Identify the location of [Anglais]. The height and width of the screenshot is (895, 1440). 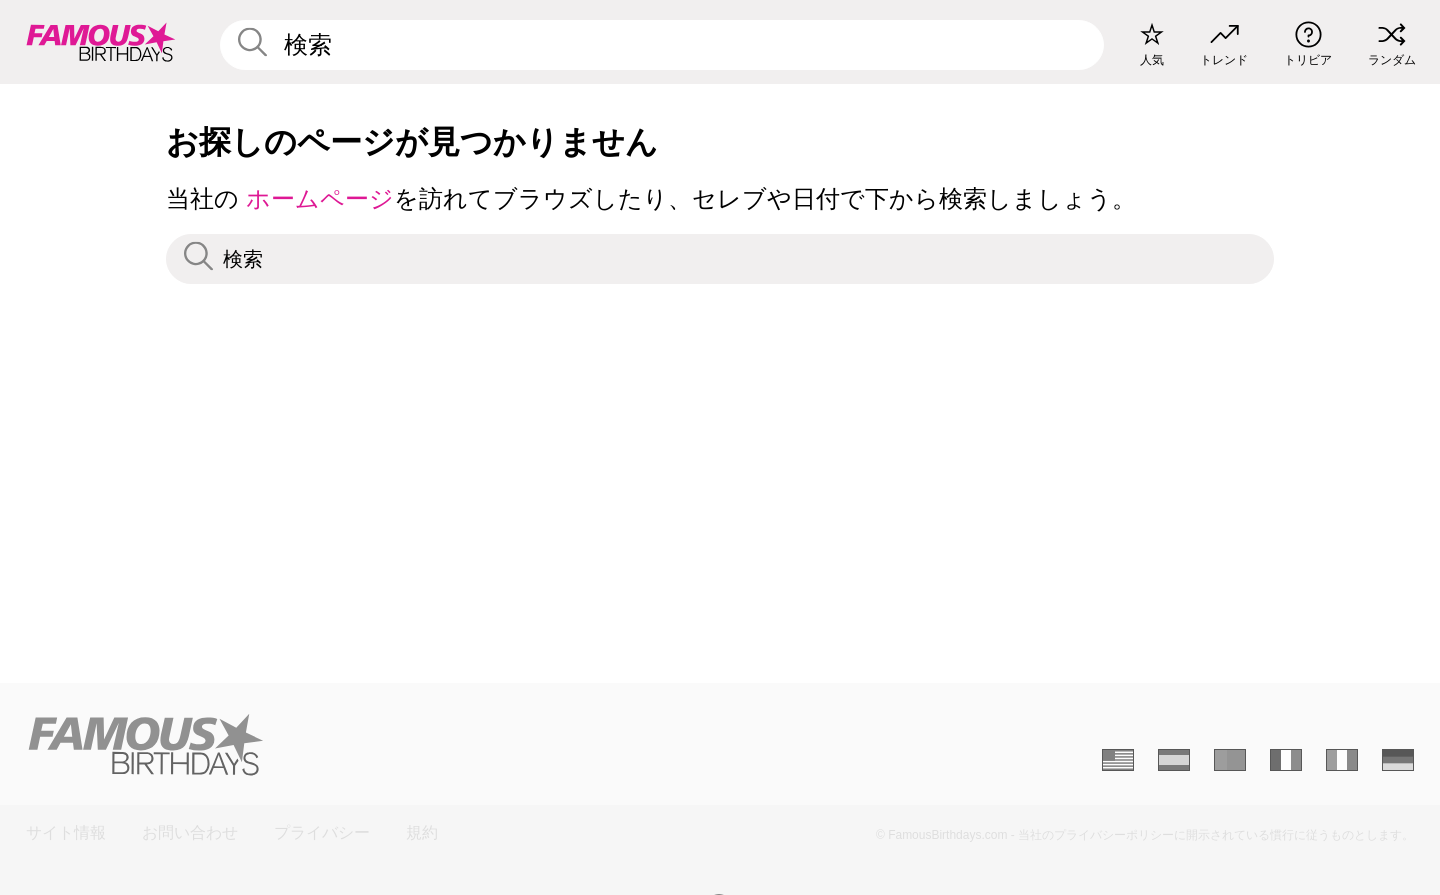
(1118, 760).